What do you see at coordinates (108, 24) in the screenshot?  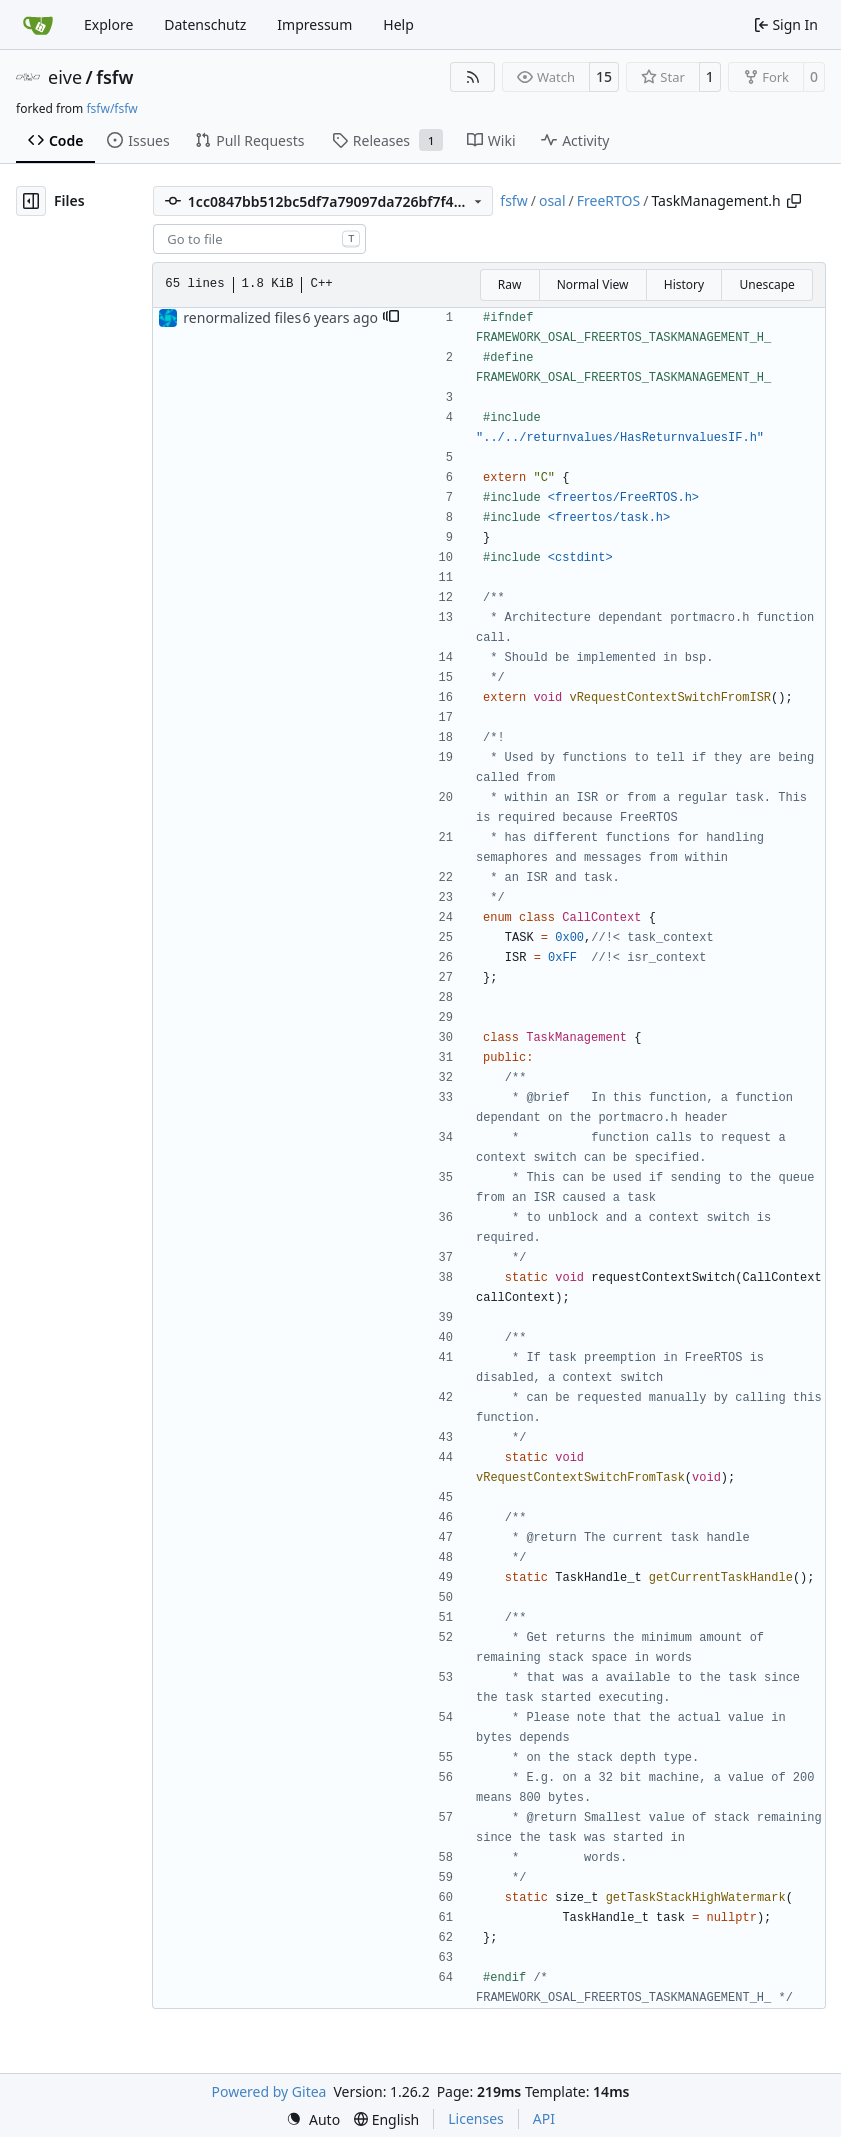 I see `Explore` at bounding box center [108, 24].